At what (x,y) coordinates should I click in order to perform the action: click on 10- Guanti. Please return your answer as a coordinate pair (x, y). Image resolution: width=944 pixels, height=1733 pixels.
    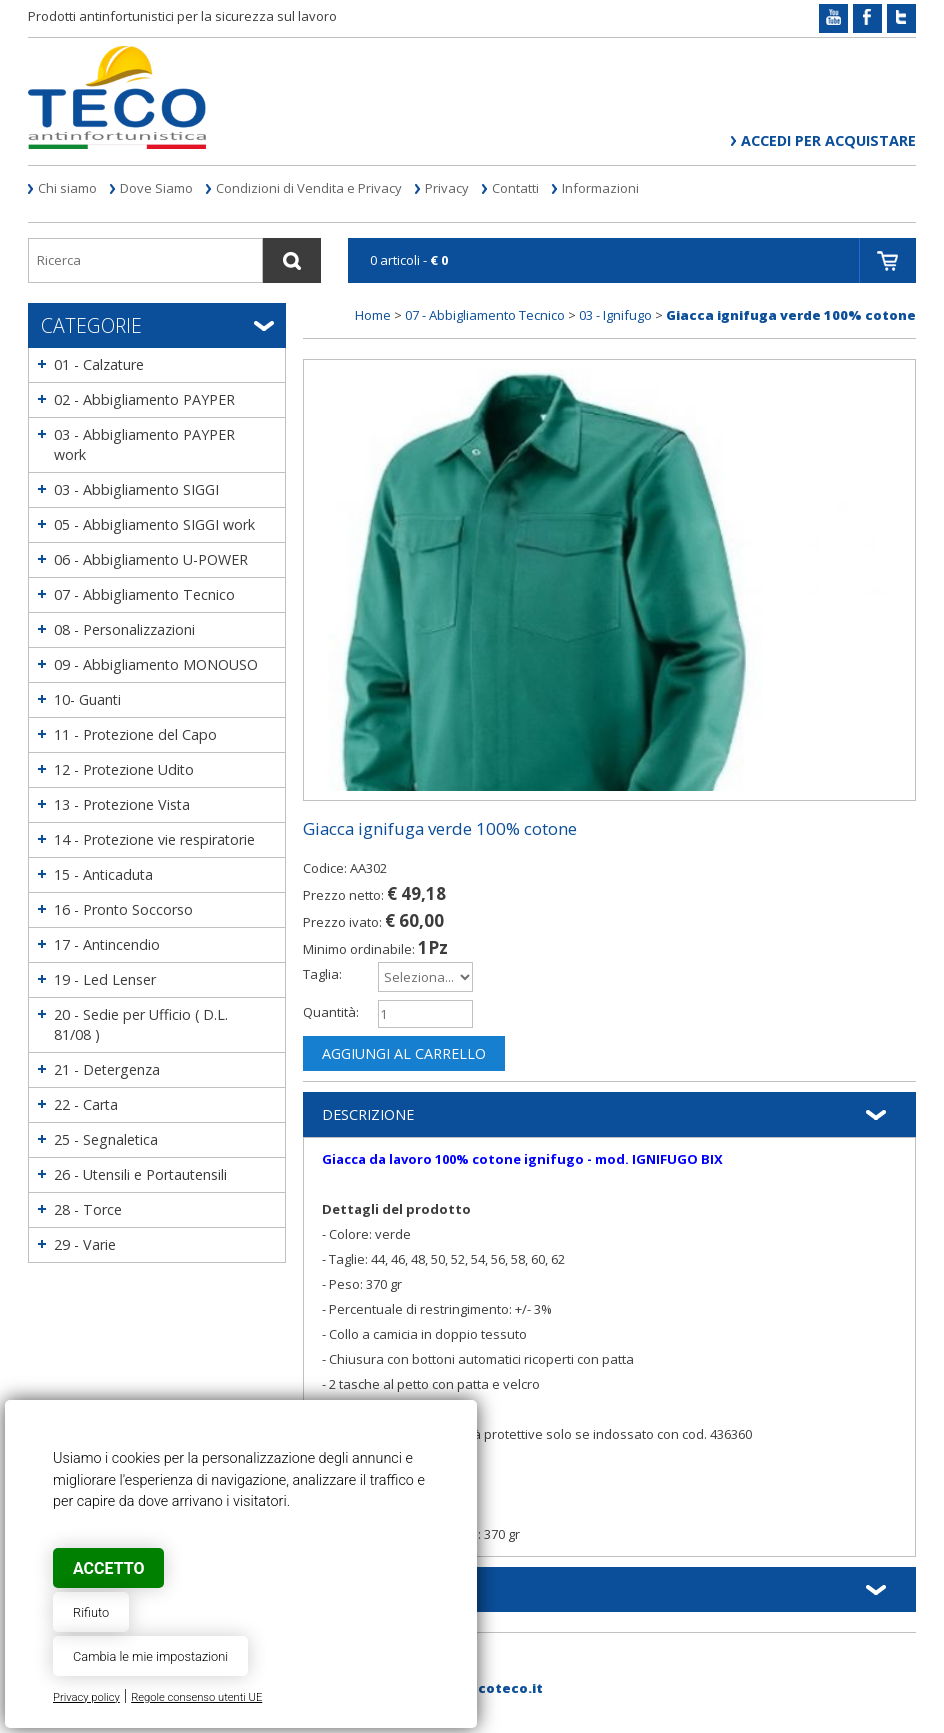
    Looking at the image, I should click on (87, 699).